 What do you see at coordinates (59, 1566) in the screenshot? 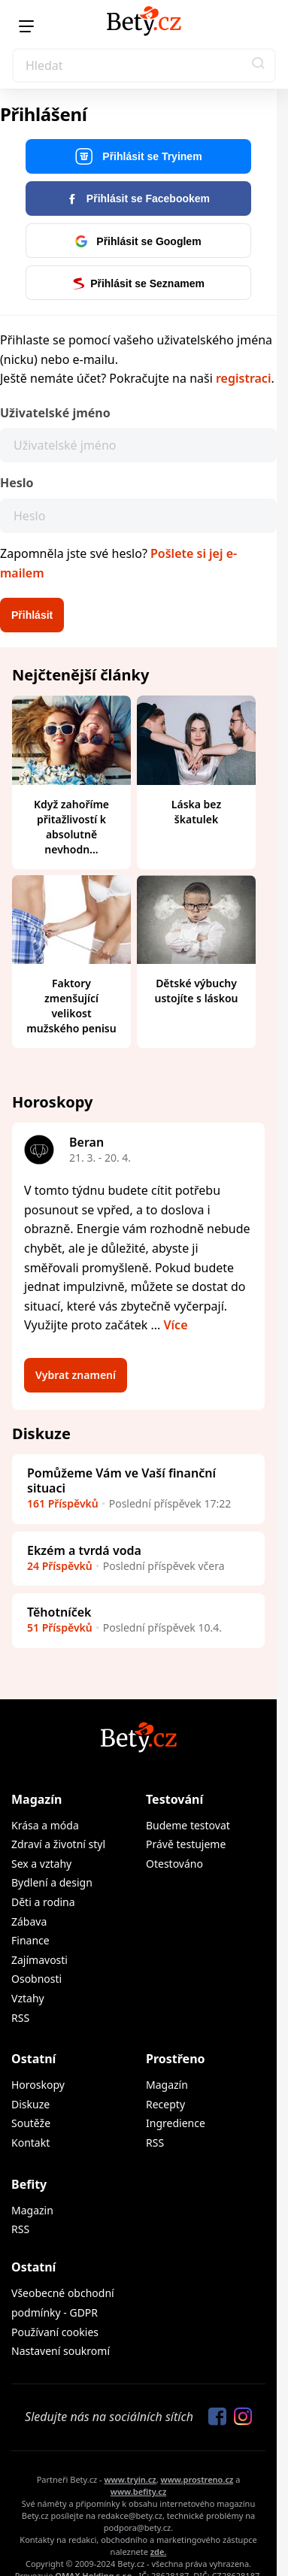
I see `24 Příspěvků` at bounding box center [59, 1566].